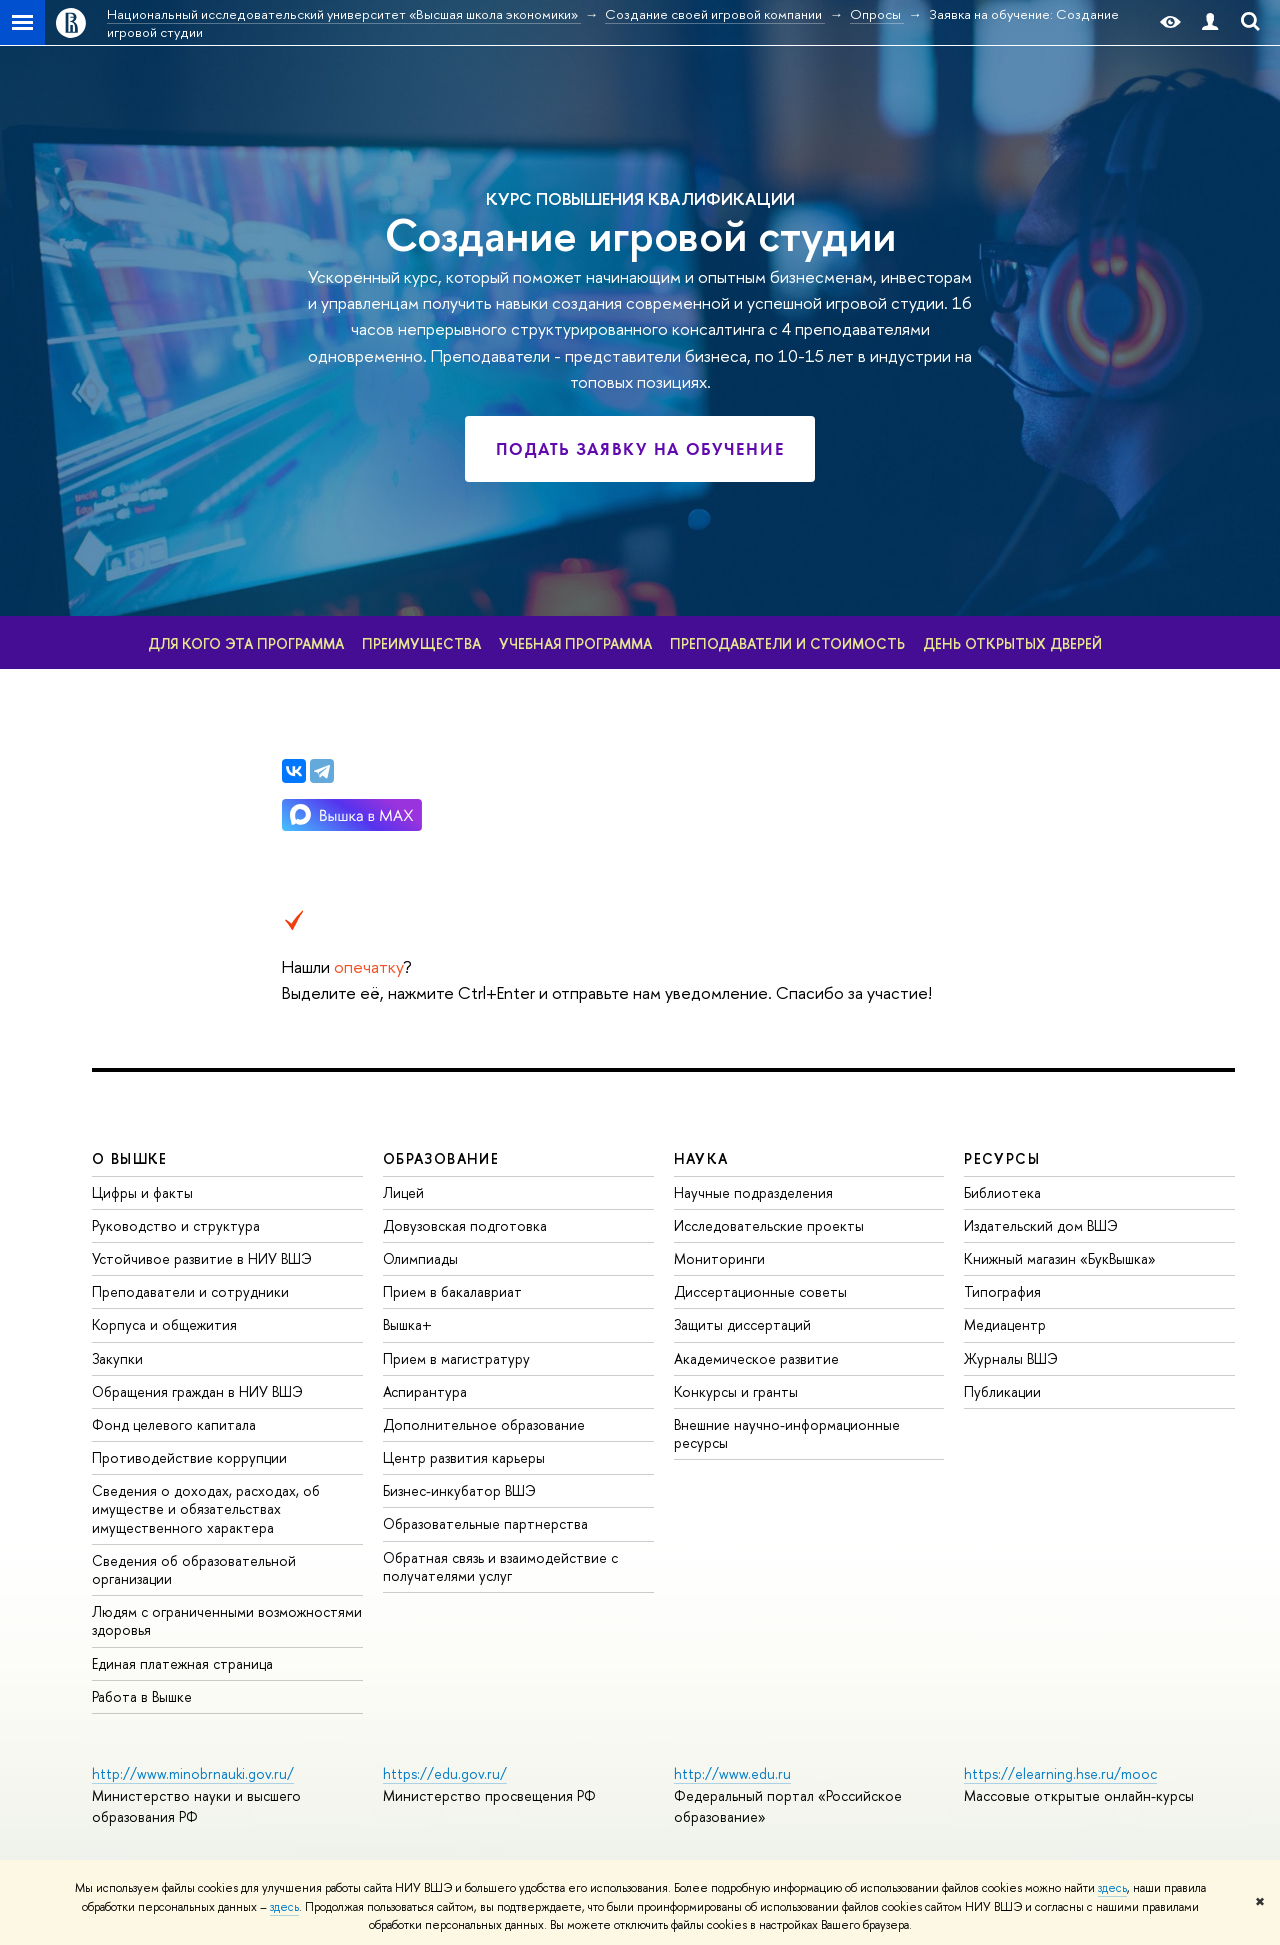 This screenshot has width=1280, height=1945. I want to click on Журналы ВШЭ, so click(1011, 1358).